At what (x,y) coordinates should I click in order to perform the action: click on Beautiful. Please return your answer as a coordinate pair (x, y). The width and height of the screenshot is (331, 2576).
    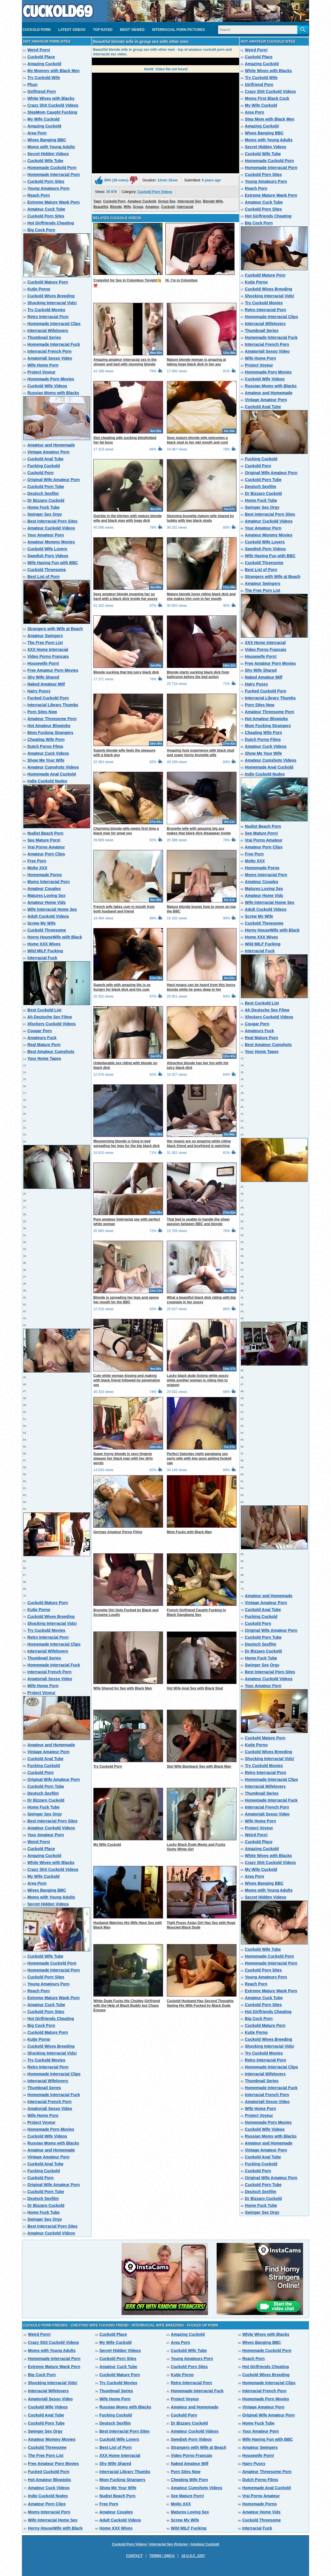
    Looking at the image, I should click on (100, 207).